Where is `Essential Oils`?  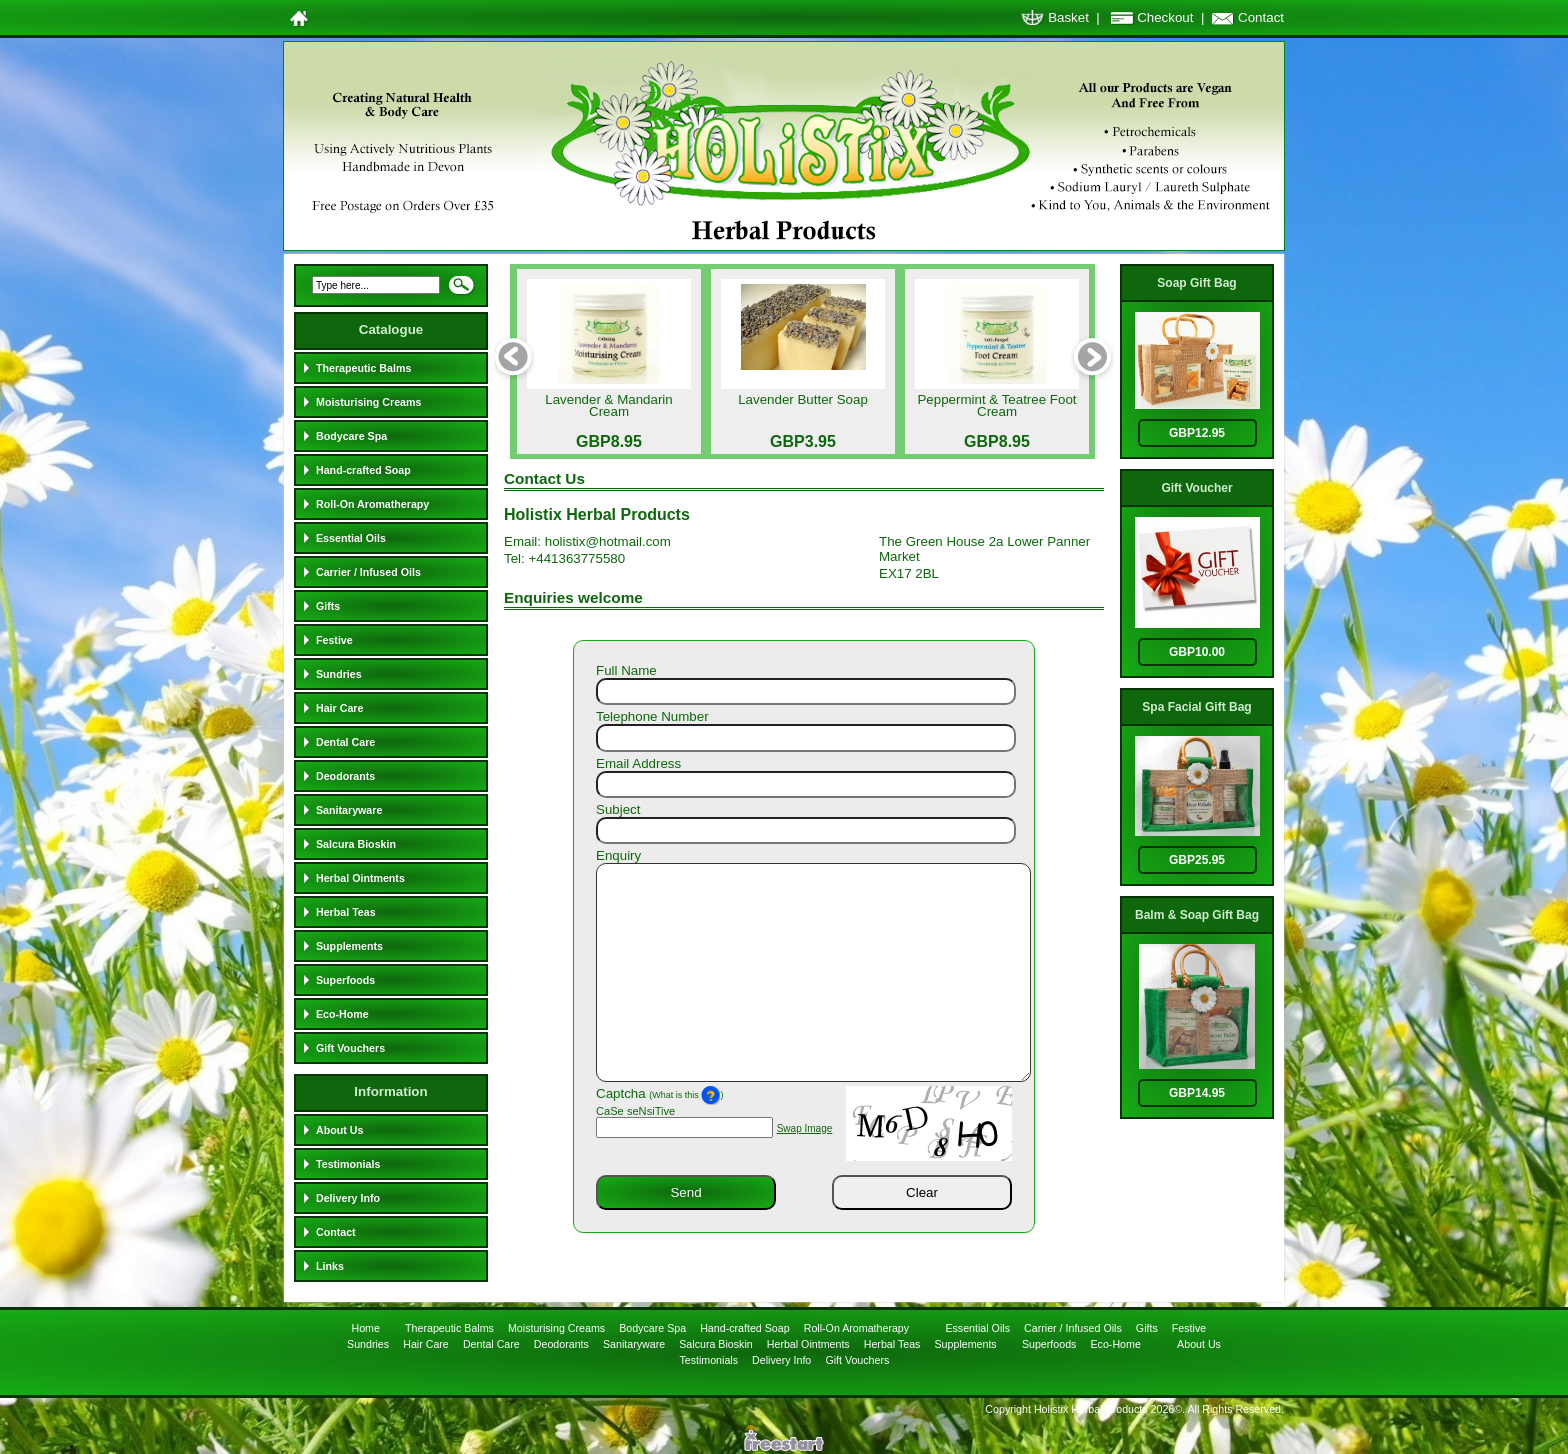
Essential Oils is located at coordinates (351, 538).